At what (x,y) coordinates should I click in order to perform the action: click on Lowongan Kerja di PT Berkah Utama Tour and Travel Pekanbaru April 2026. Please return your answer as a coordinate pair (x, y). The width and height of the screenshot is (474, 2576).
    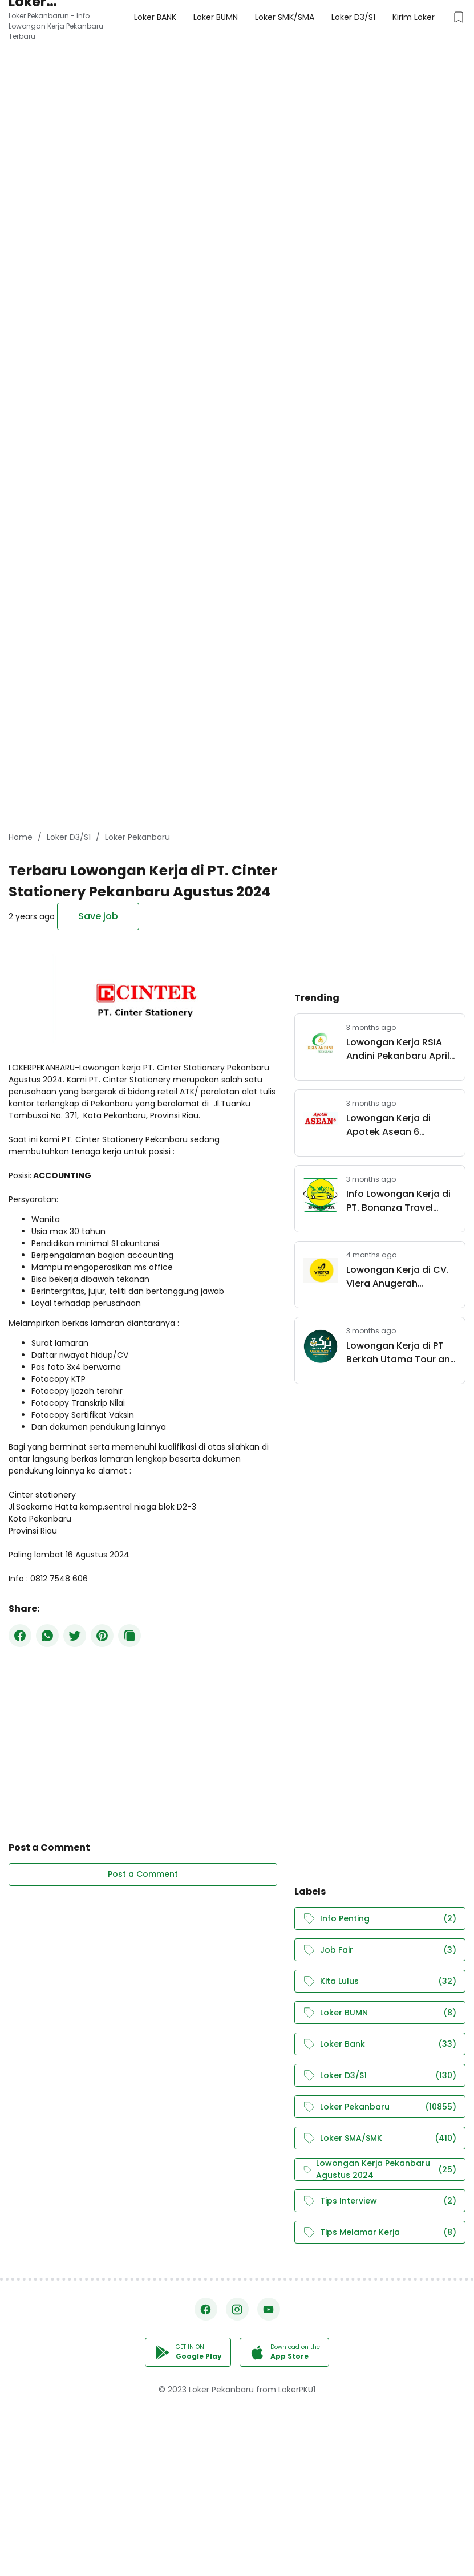
    Looking at the image, I should click on (401, 1352).